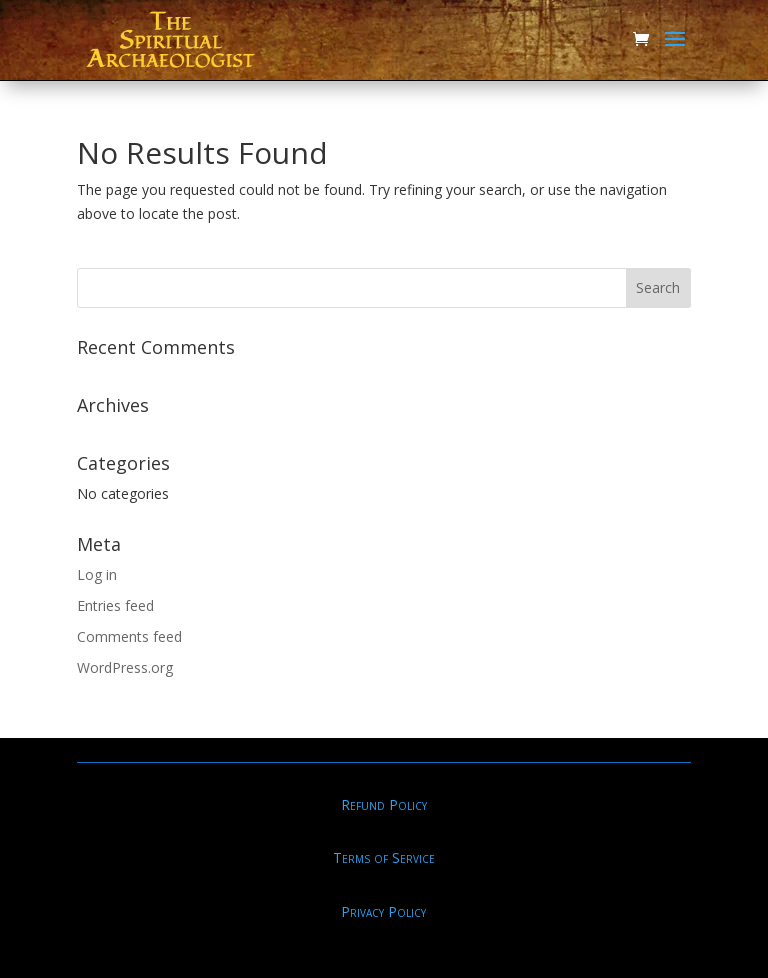 This screenshot has height=978, width=768. Describe the element at coordinates (383, 911) in the screenshot. I see `Privacy Policy` at that location.